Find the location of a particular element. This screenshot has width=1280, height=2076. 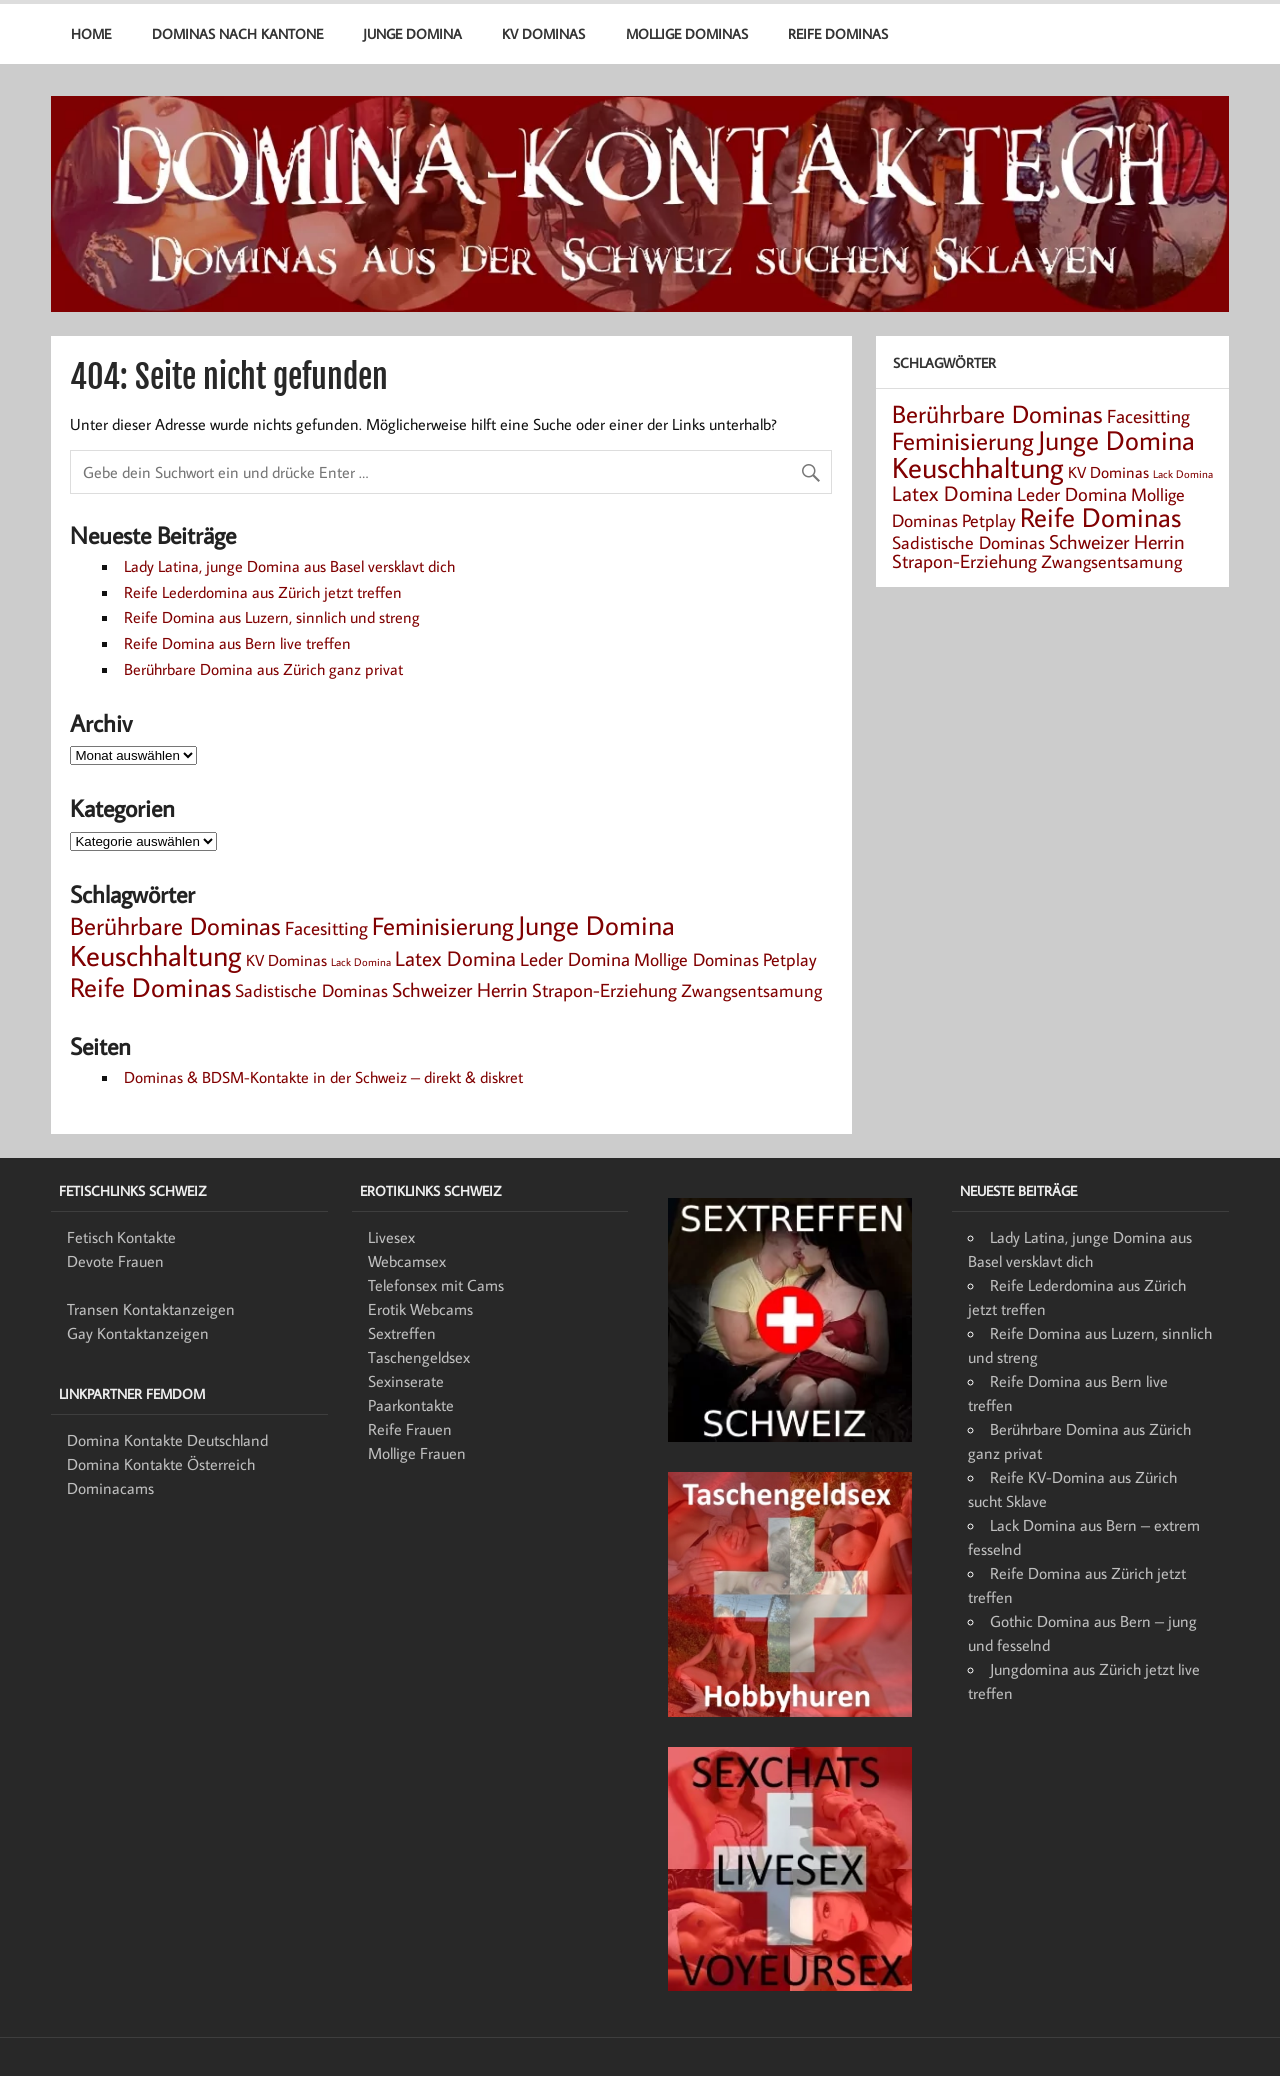

KV Dominas is located at coordinates (543, 33).